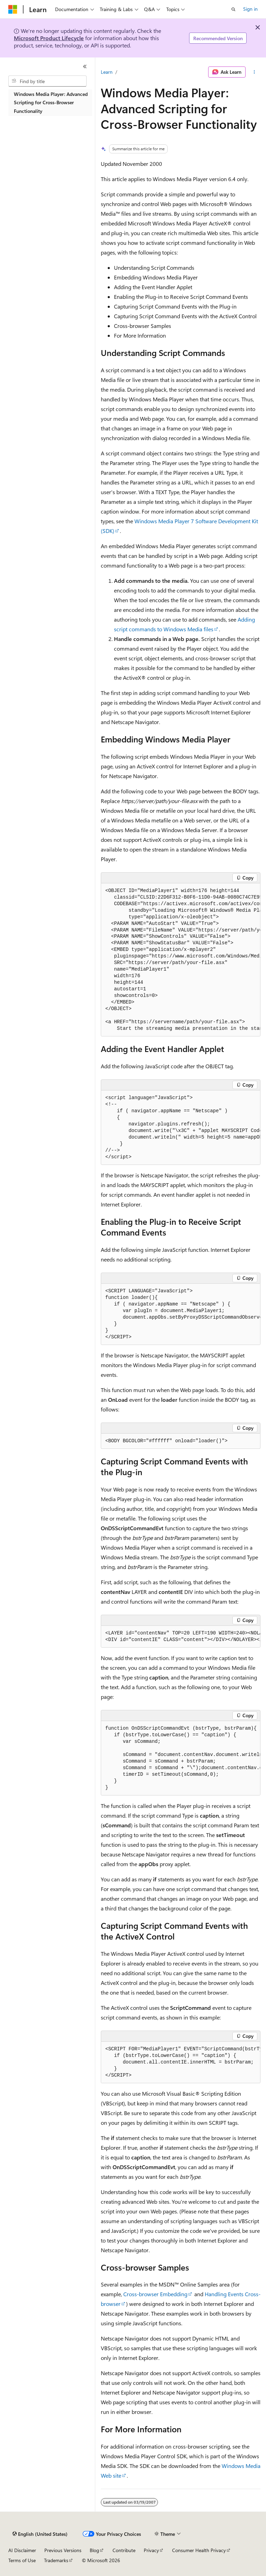  Describe the element at coordinates (94, 2550) in the screenshot. I see `Blog` at that location.